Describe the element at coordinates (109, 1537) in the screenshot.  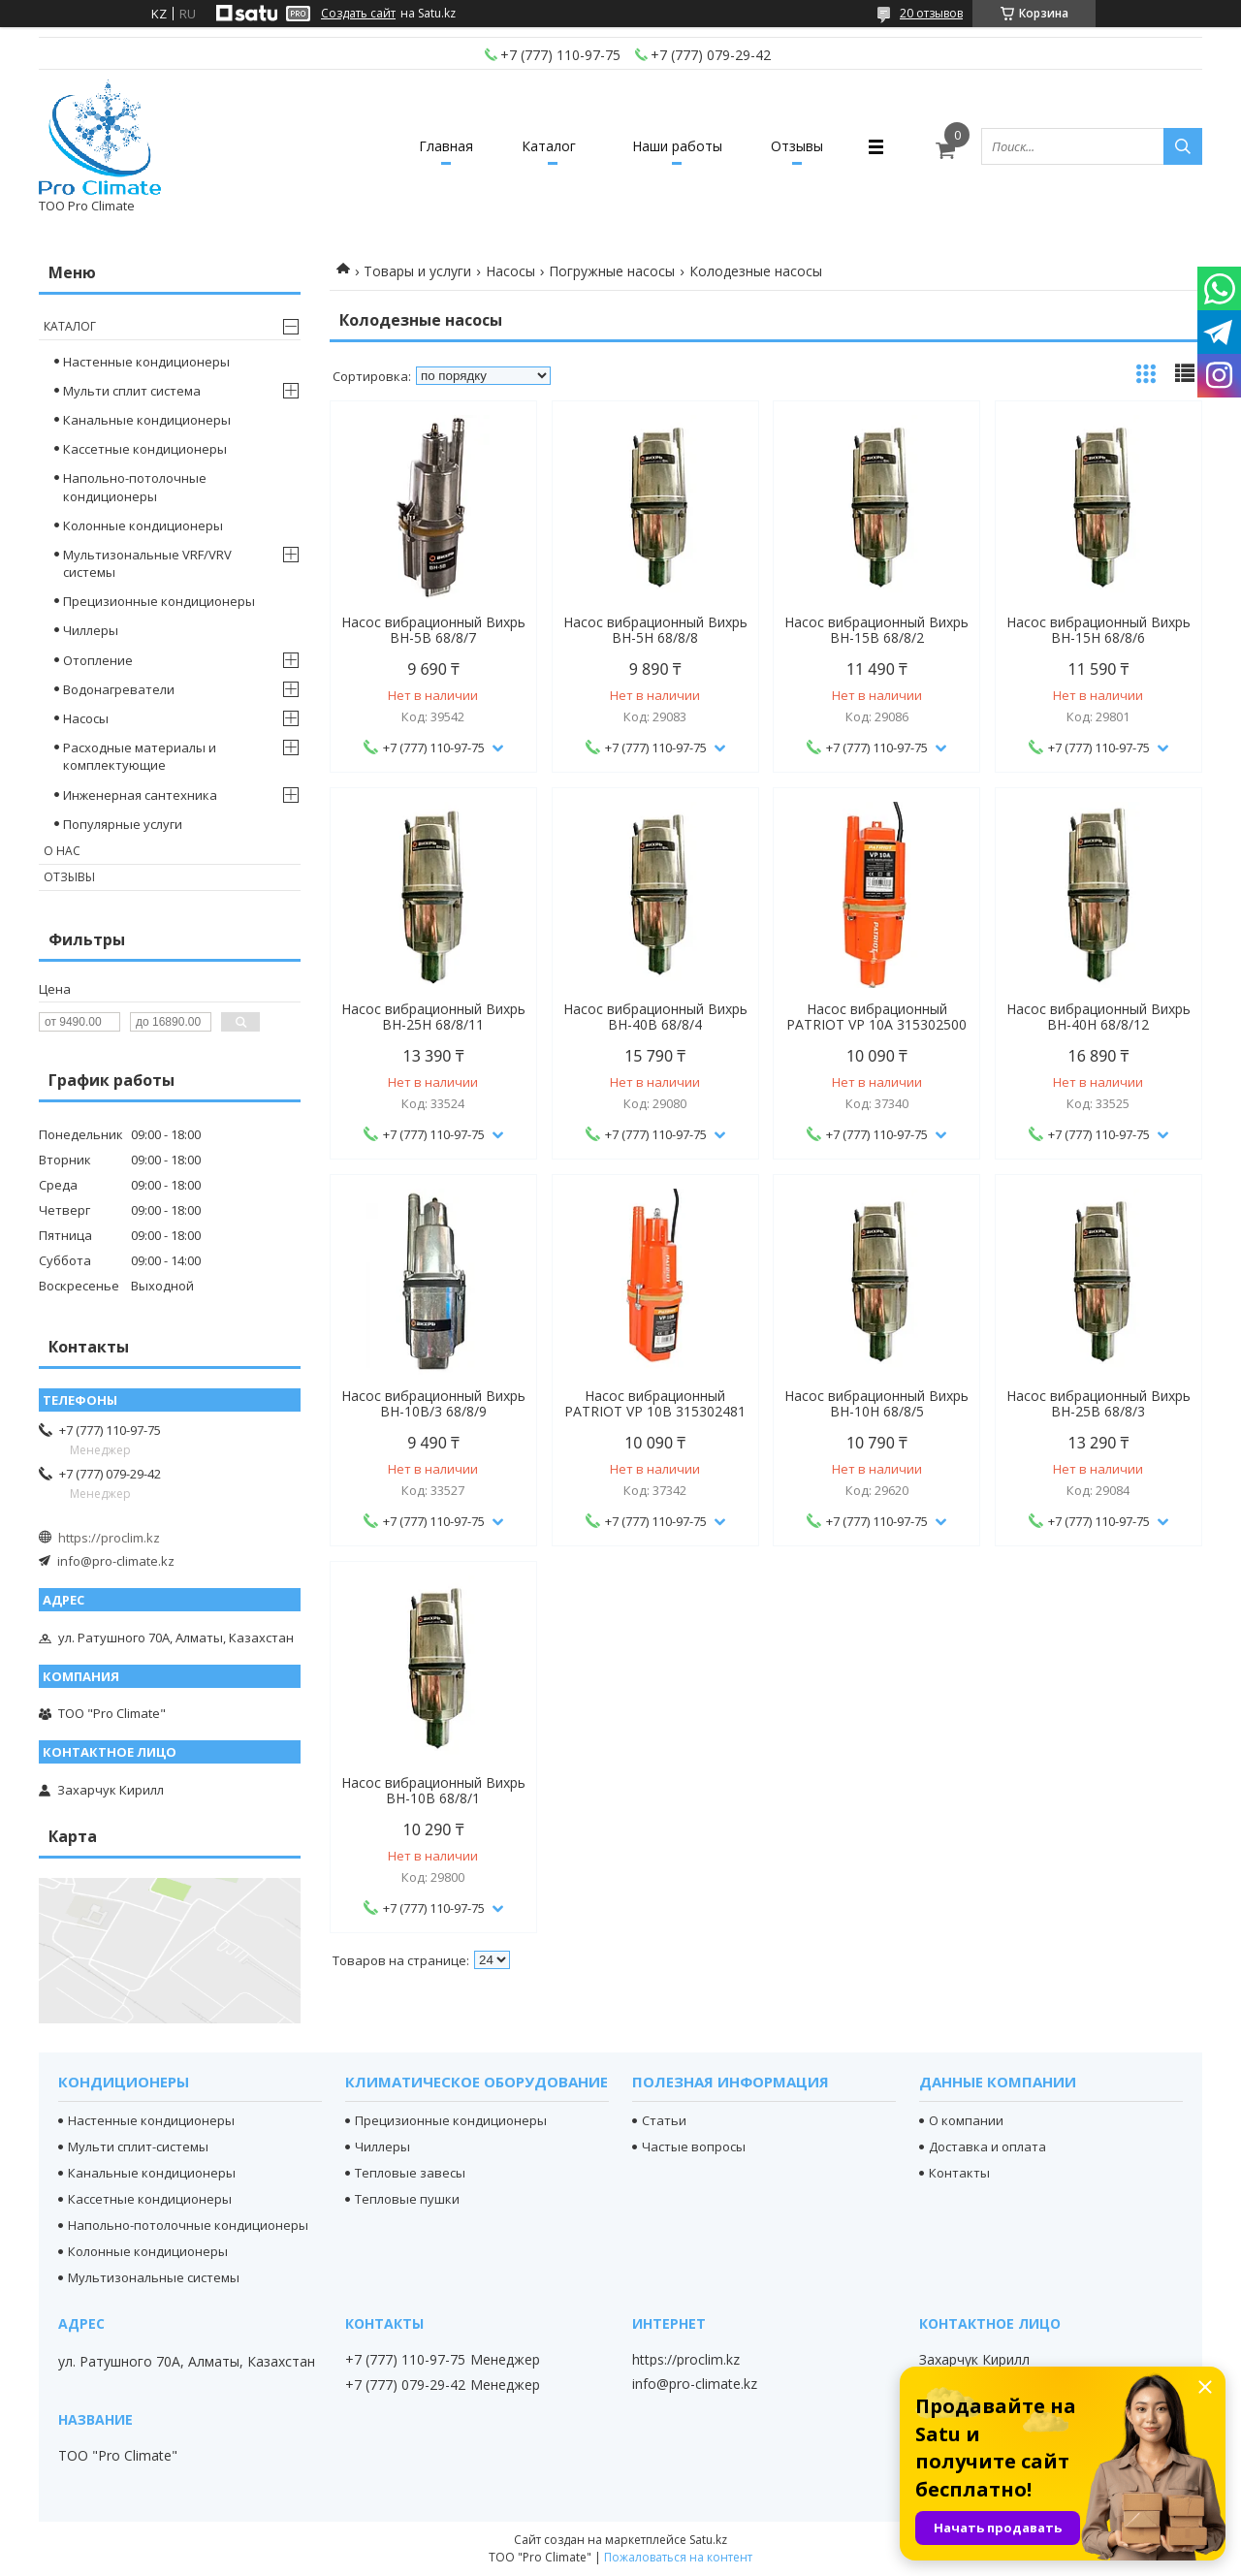
I see `https://proclim.kz` at that location.